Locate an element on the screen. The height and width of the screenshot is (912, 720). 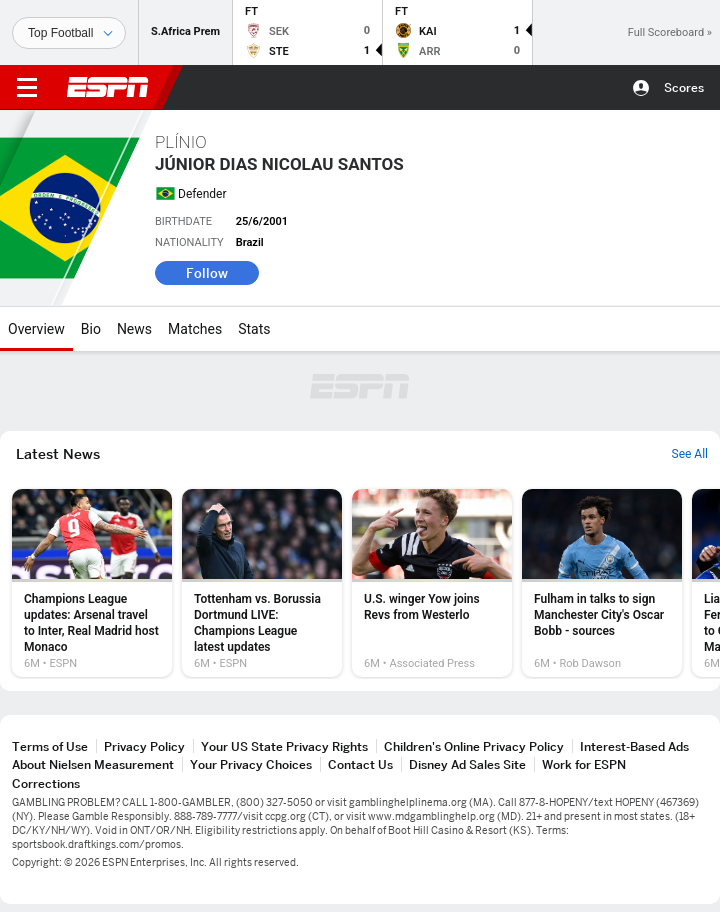
About Nielsen Measurement is located at coordinates (93, 764).